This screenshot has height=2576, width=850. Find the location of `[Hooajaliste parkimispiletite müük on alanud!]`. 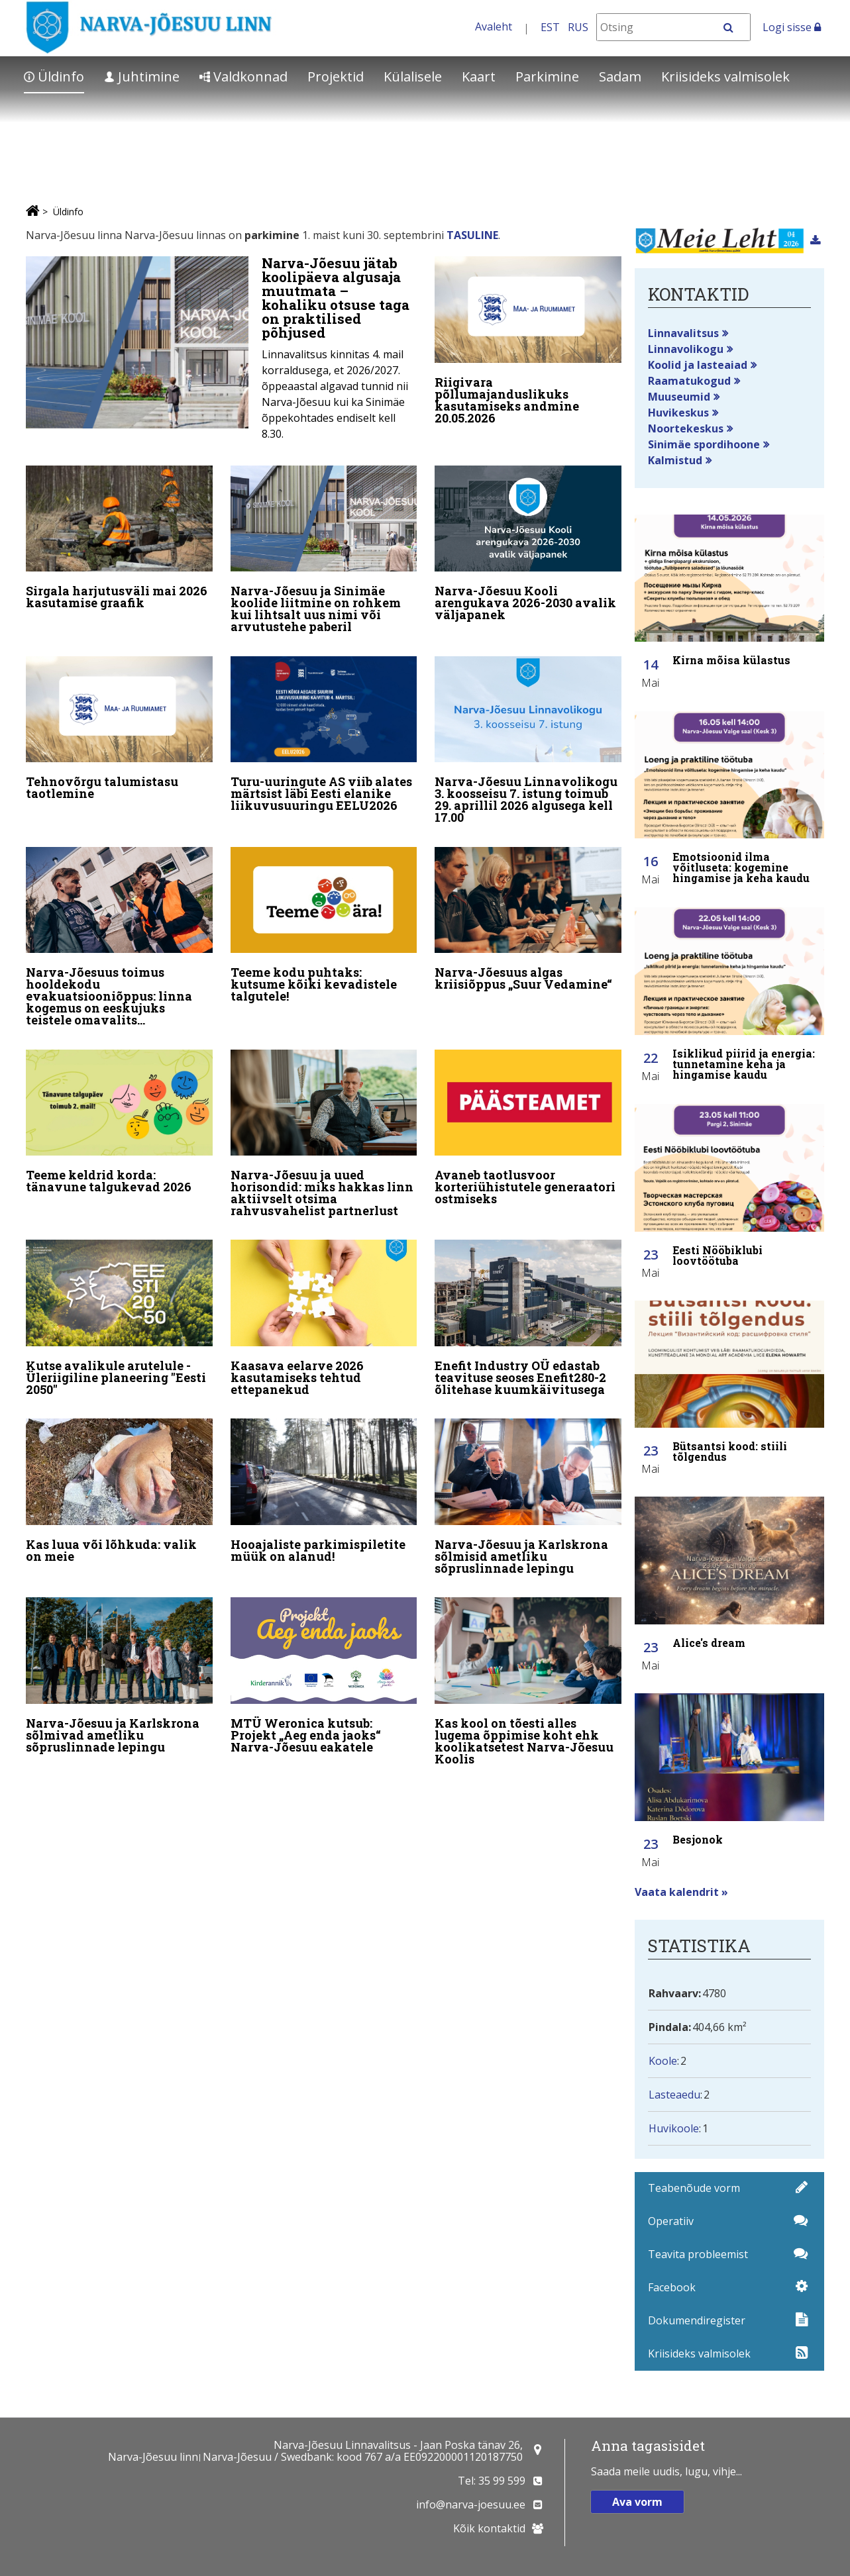

[Hooajaliste parkimispiletite müük on alanud!] is located at coordinates (324, 1487).